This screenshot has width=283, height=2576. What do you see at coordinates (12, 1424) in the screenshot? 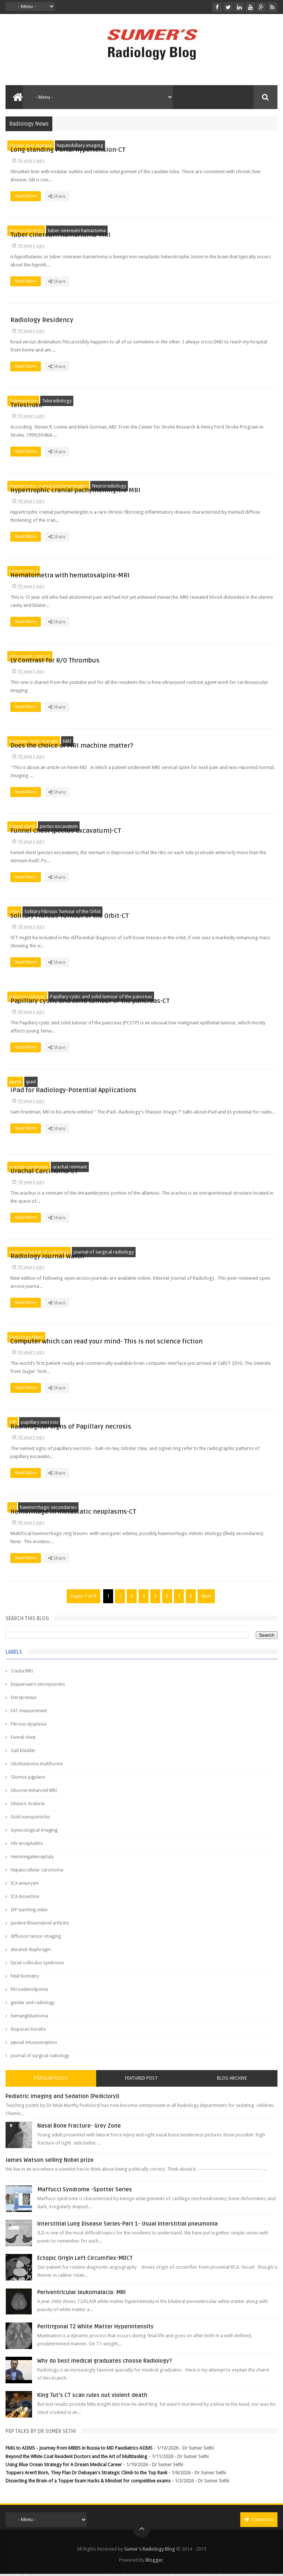
I see `IVP` at bounding box center [12, 1424].